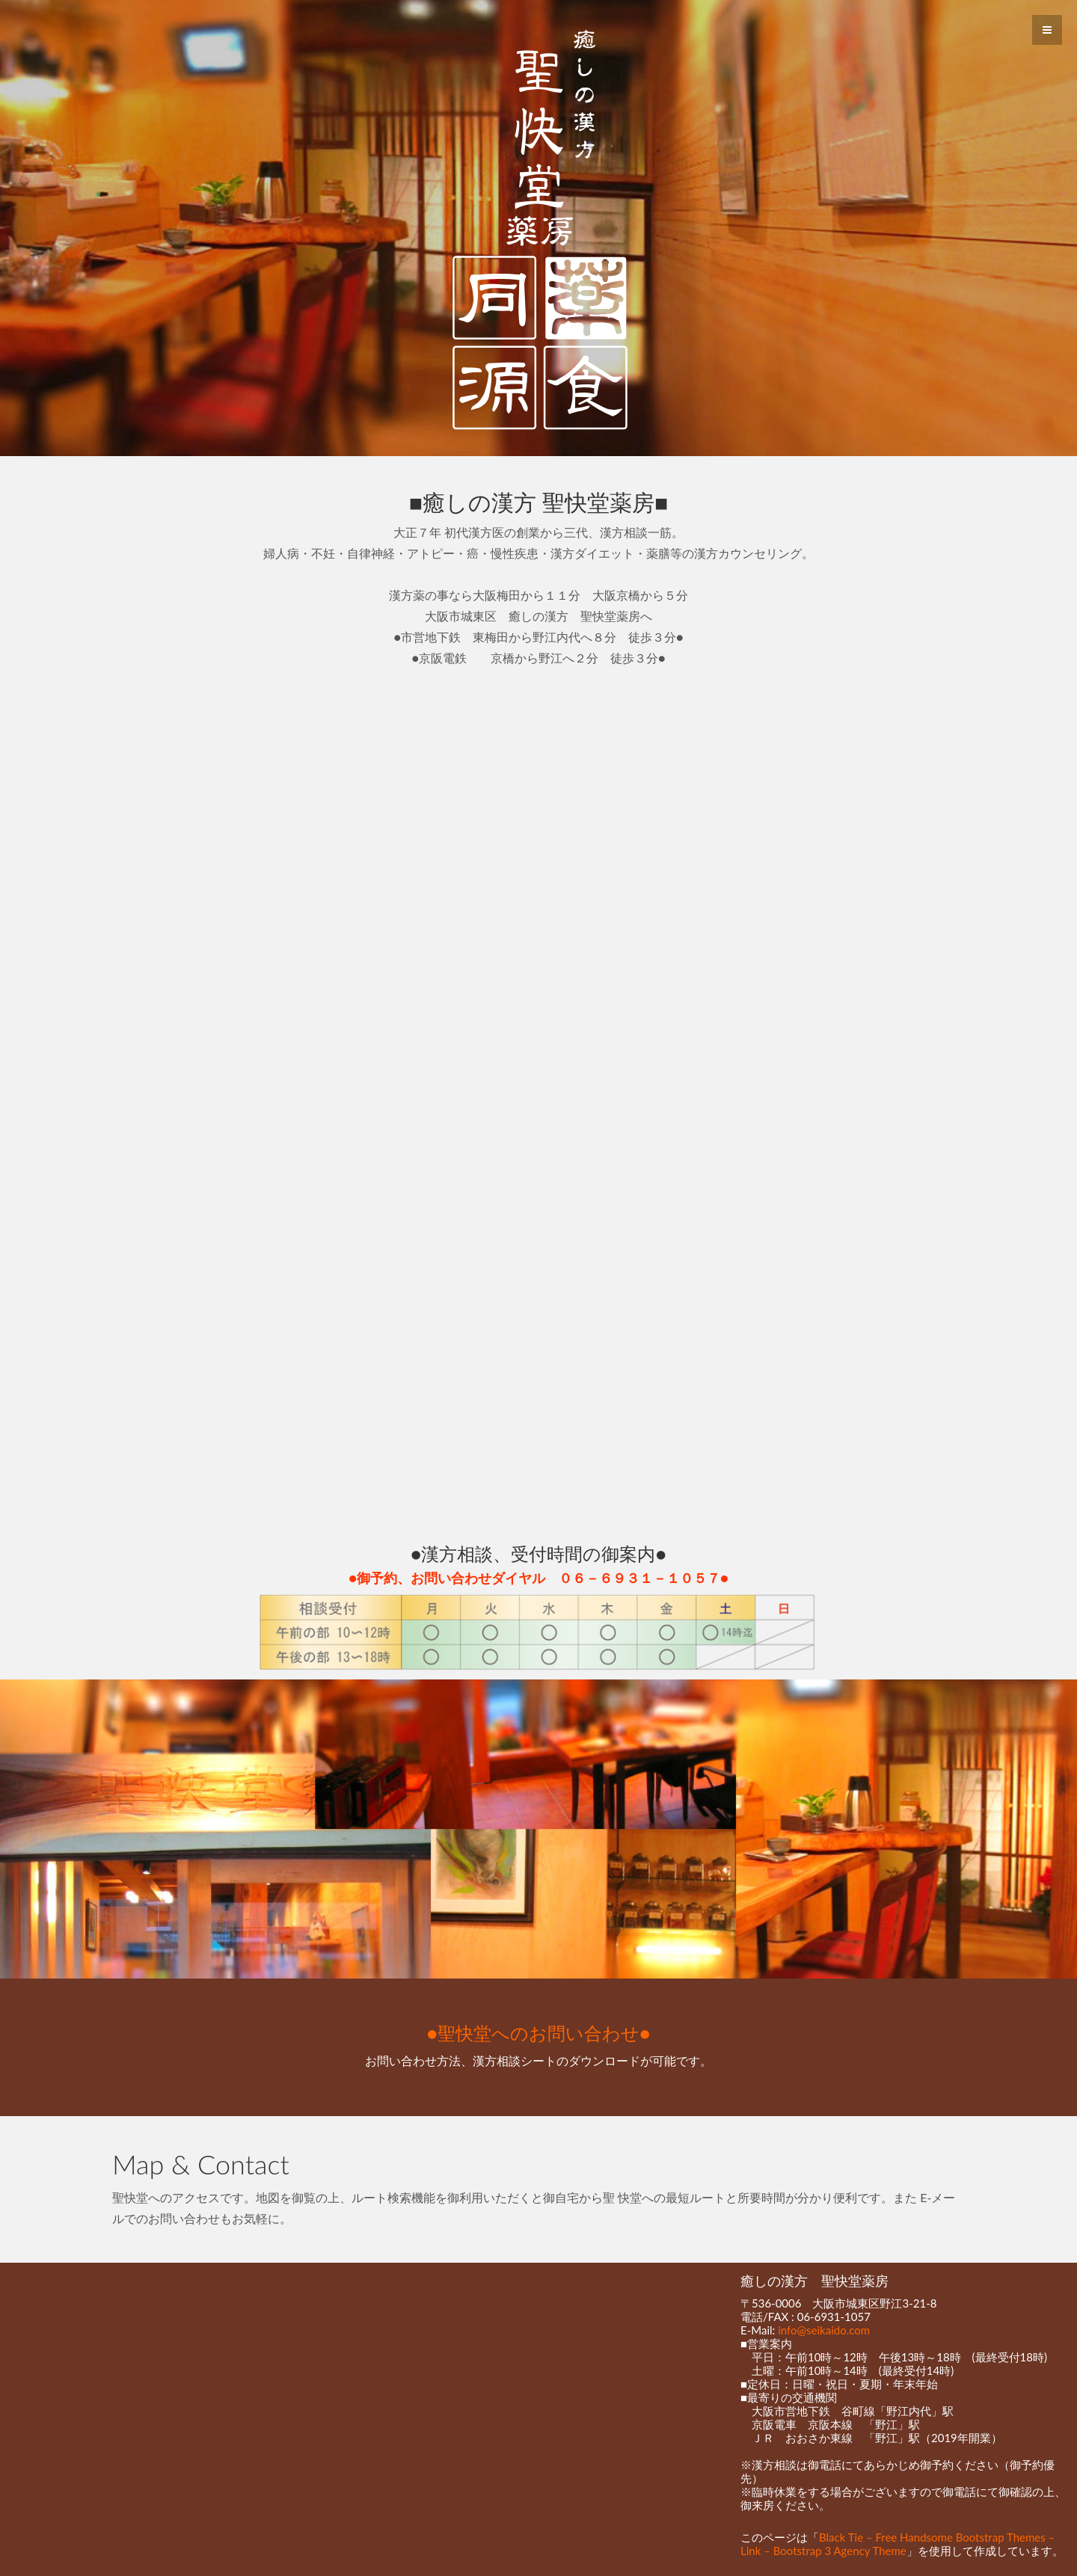  What do you see at coordinates (539, 2033) in the screenshot?
I see `●聖快堂へのお問い合わせ●` at bounding box center [539, 2033].